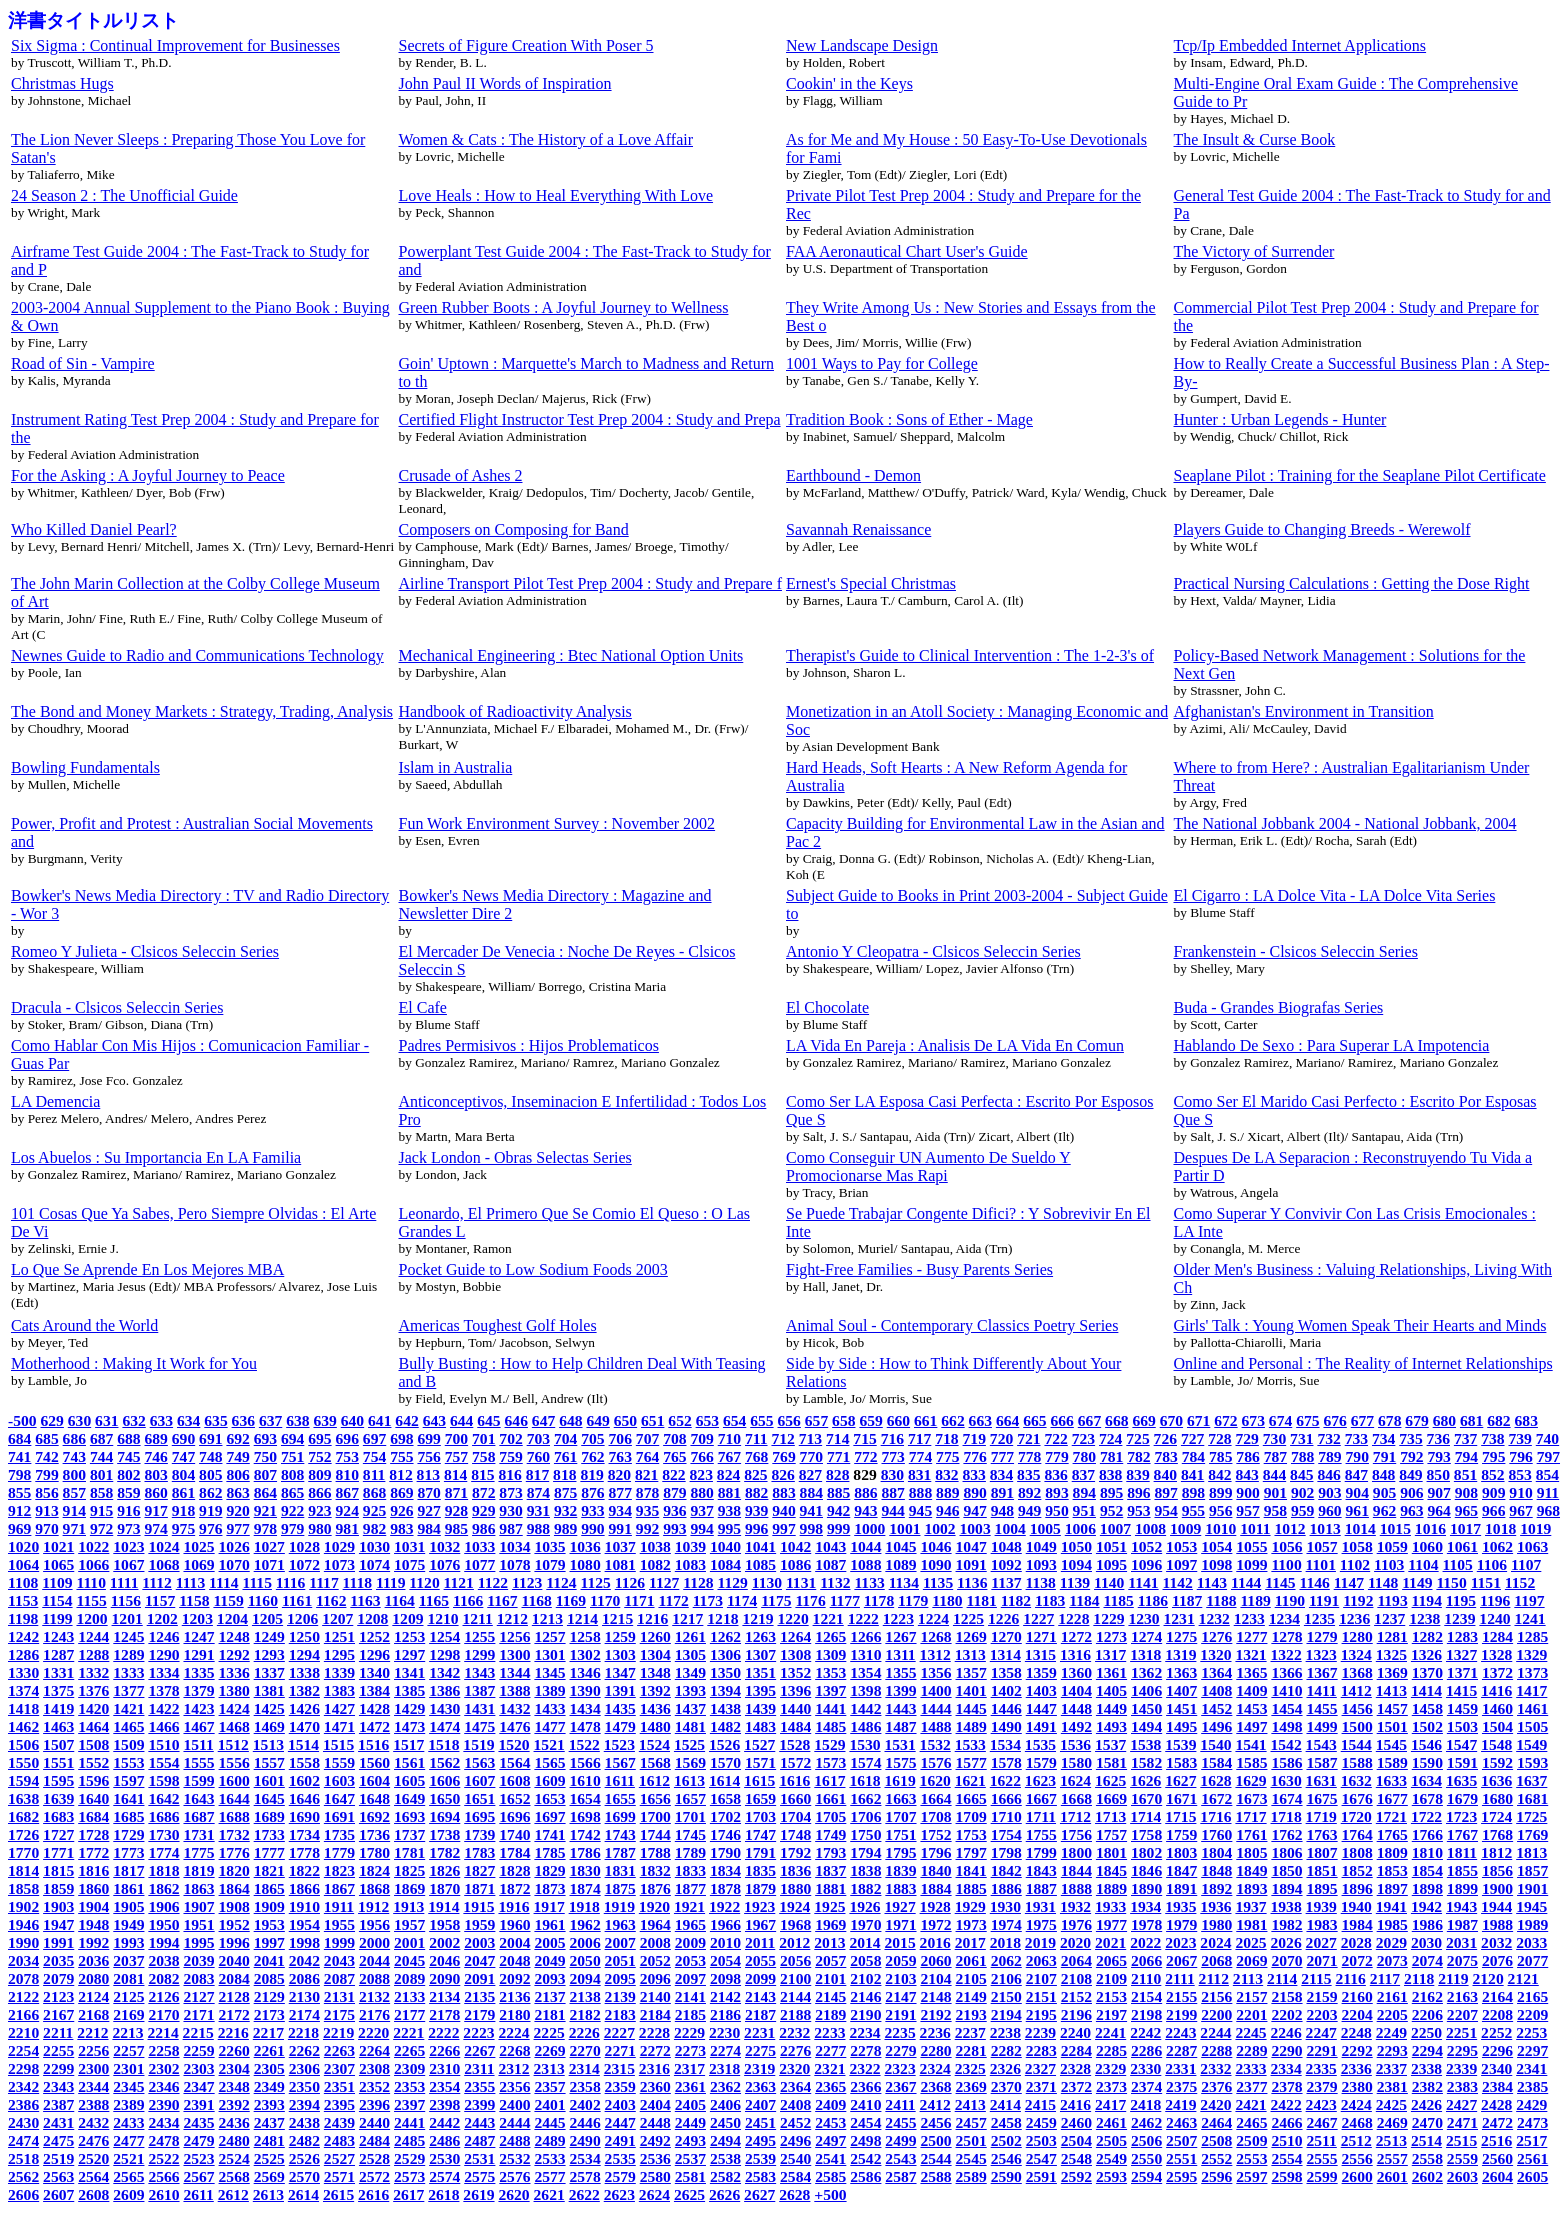  I want to click on 652, so click(679, 1420).